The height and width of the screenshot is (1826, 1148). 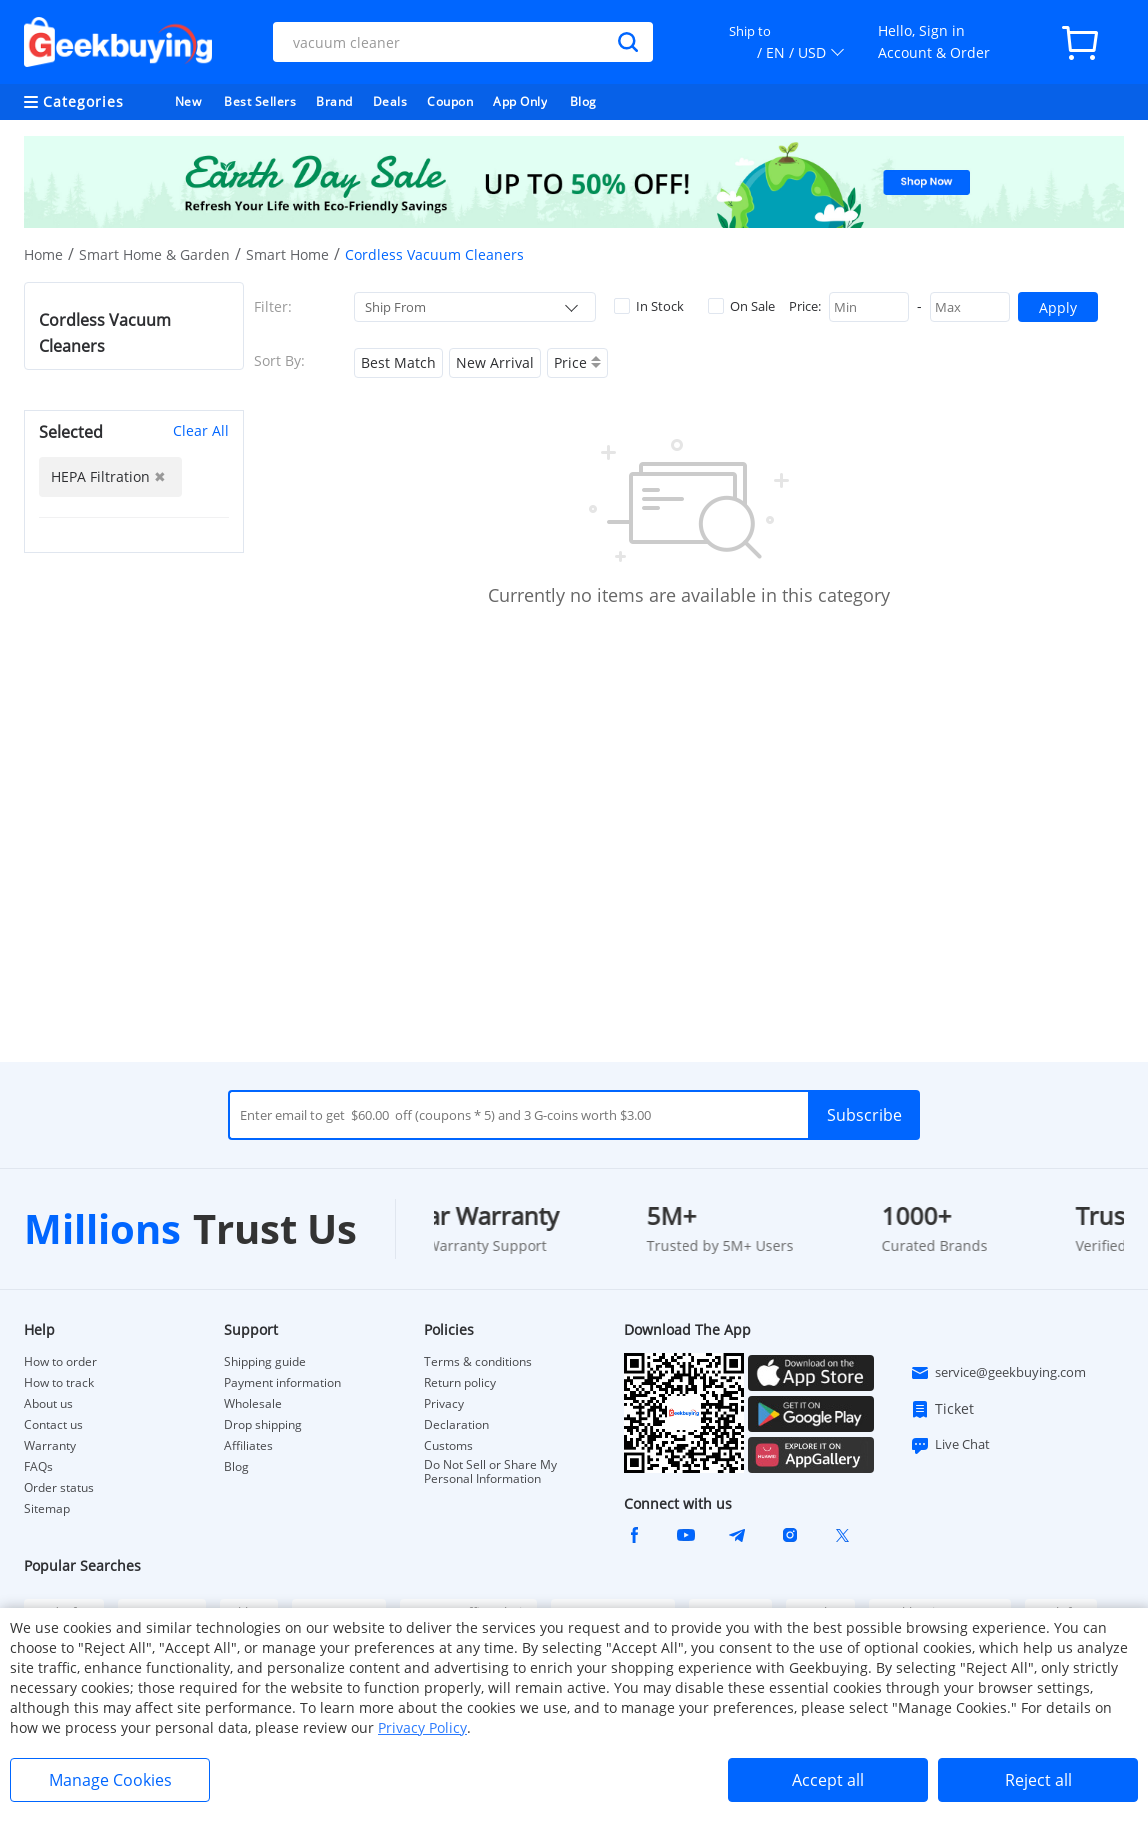 What do you see at coordinates (448, 1446) in the screenshot?
I see `Customs` at bounding box center [448, 1446].